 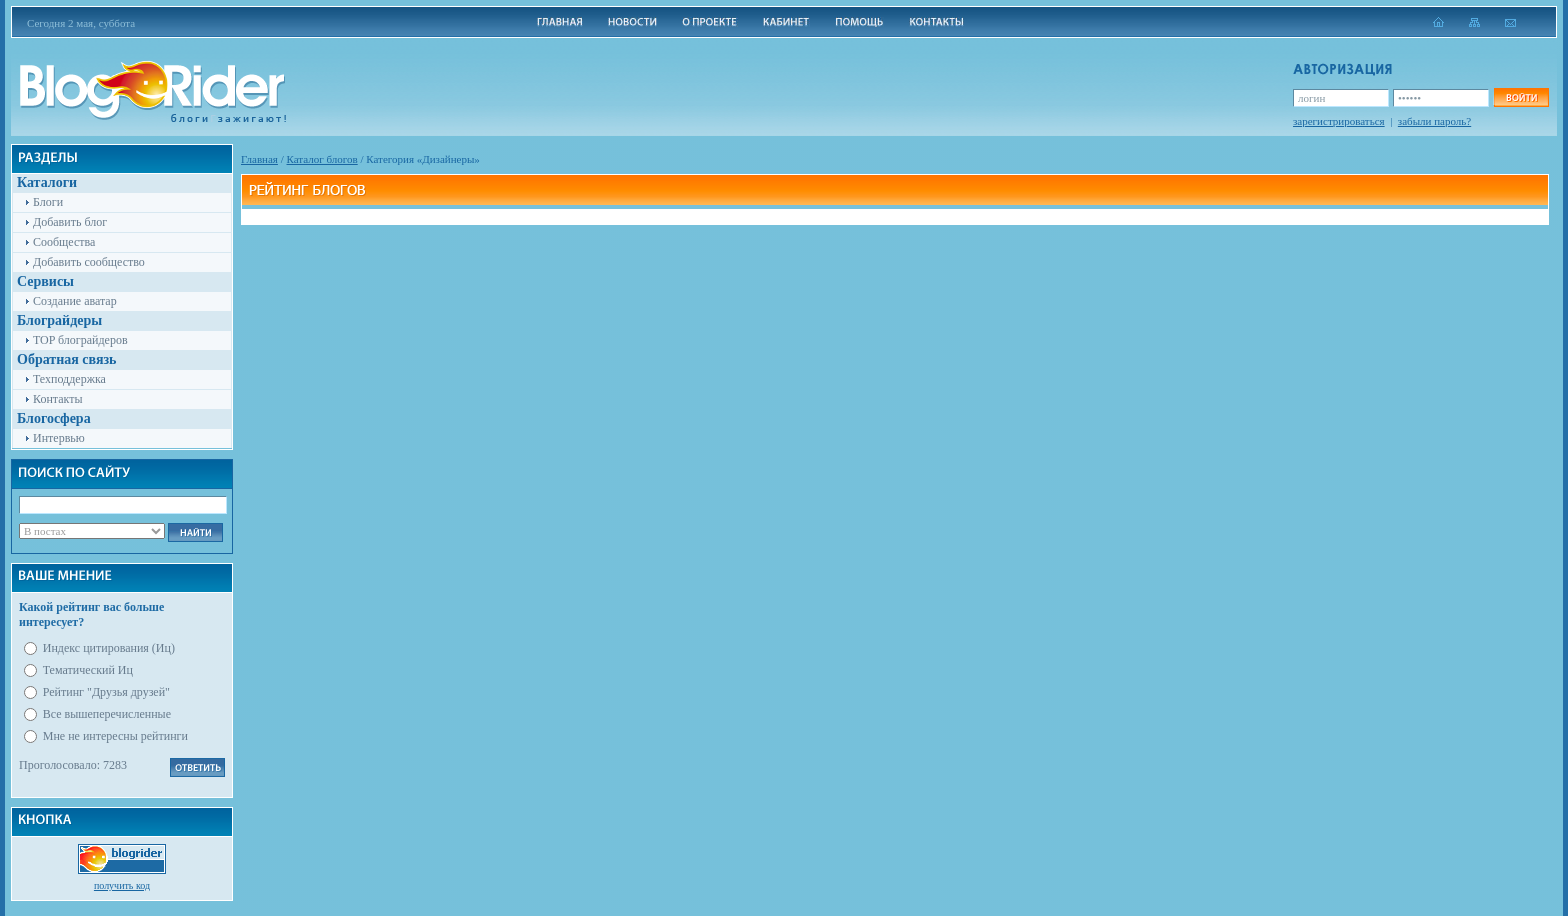 I want to click on Добавить блог, so click(x=70, y=222).